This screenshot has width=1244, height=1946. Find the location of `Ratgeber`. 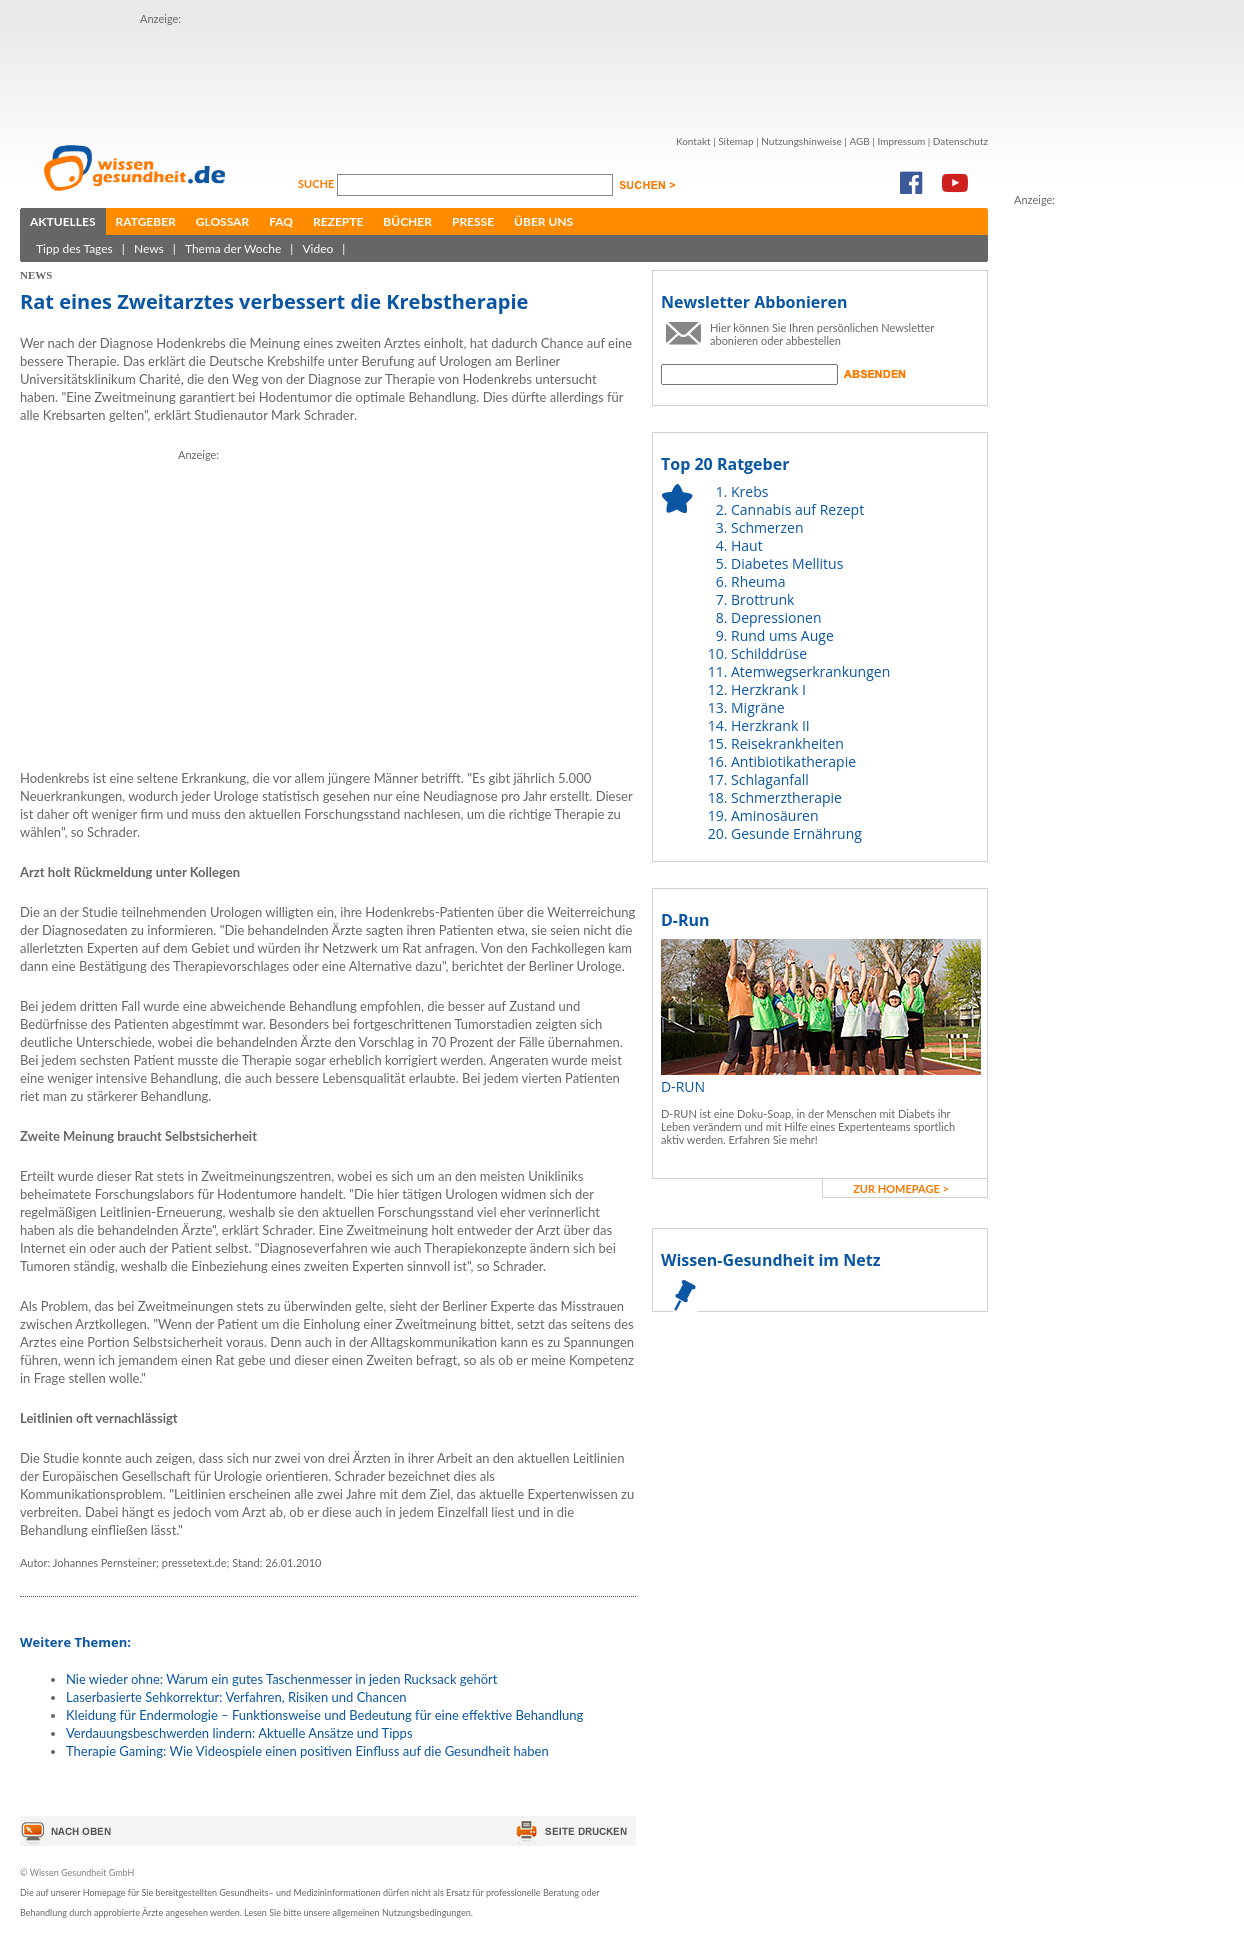

Ratgeber is located at coordinates (146, 221).